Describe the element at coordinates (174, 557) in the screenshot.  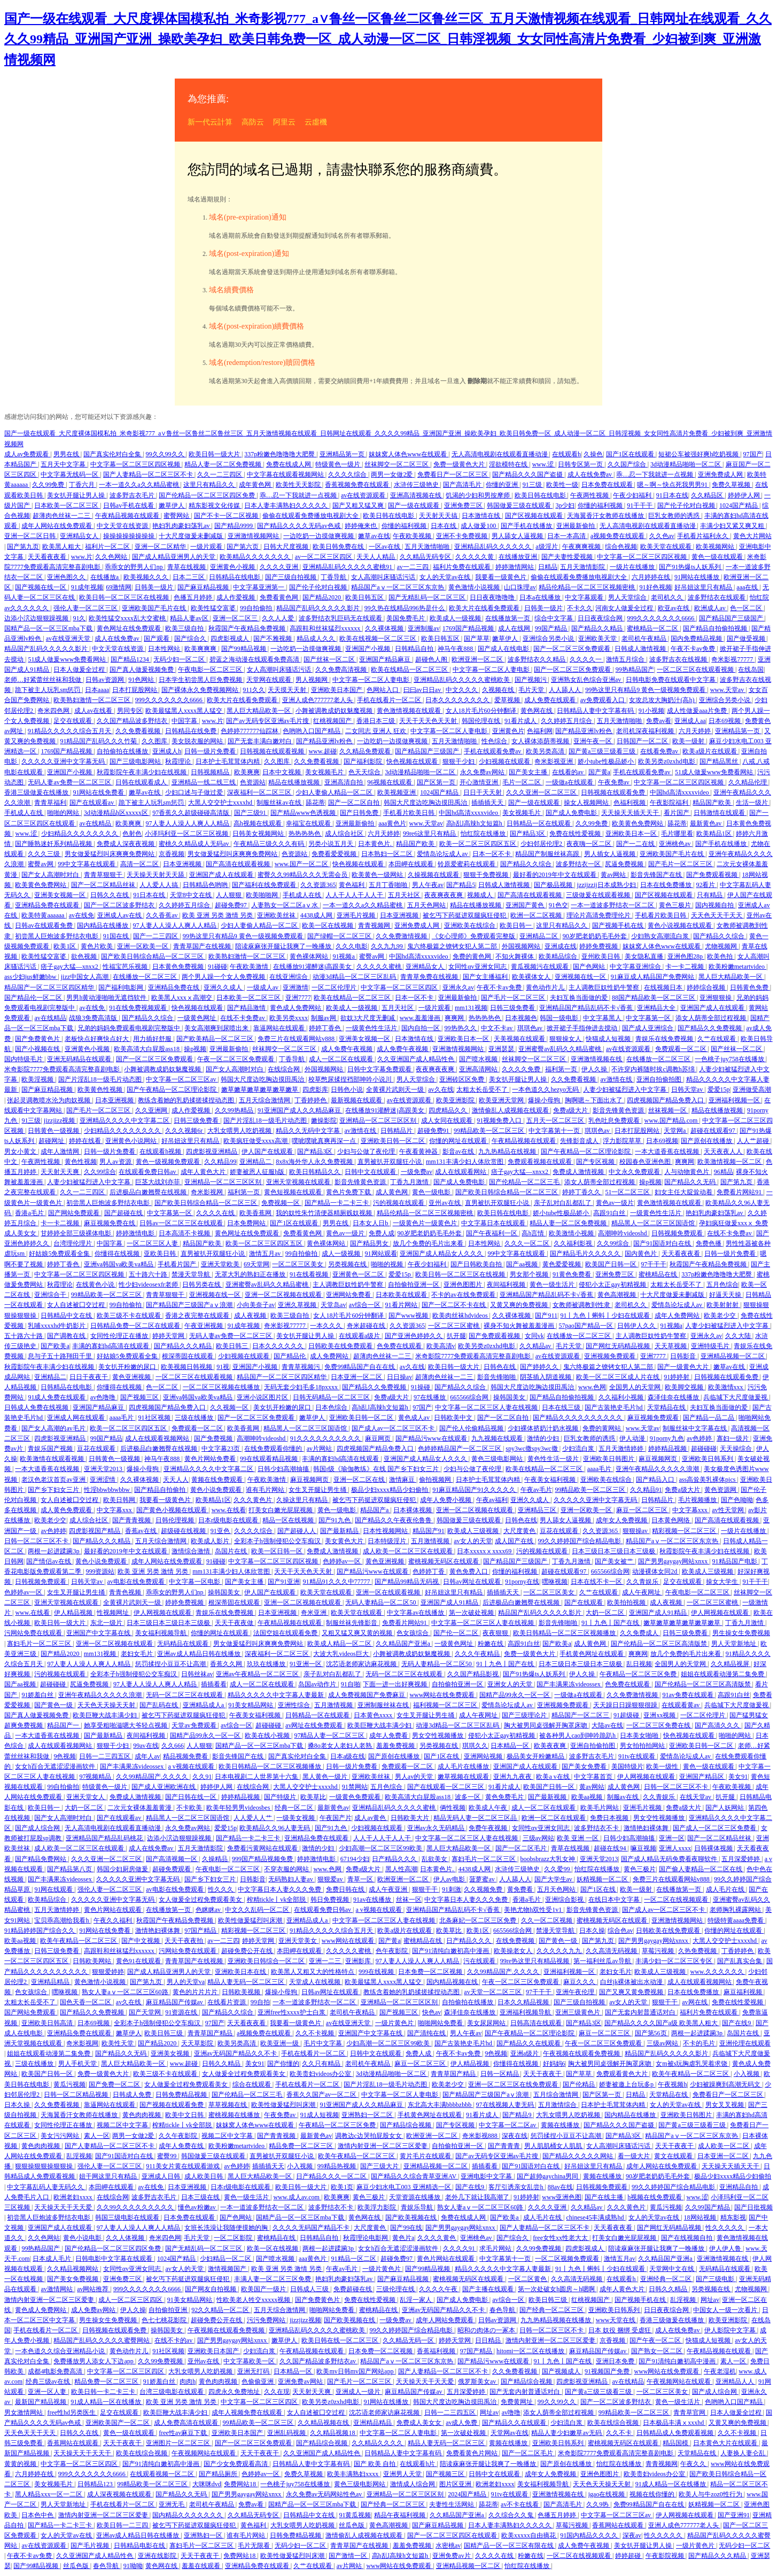
I see `国产成人精品亚洲男人的天堂` at that location.